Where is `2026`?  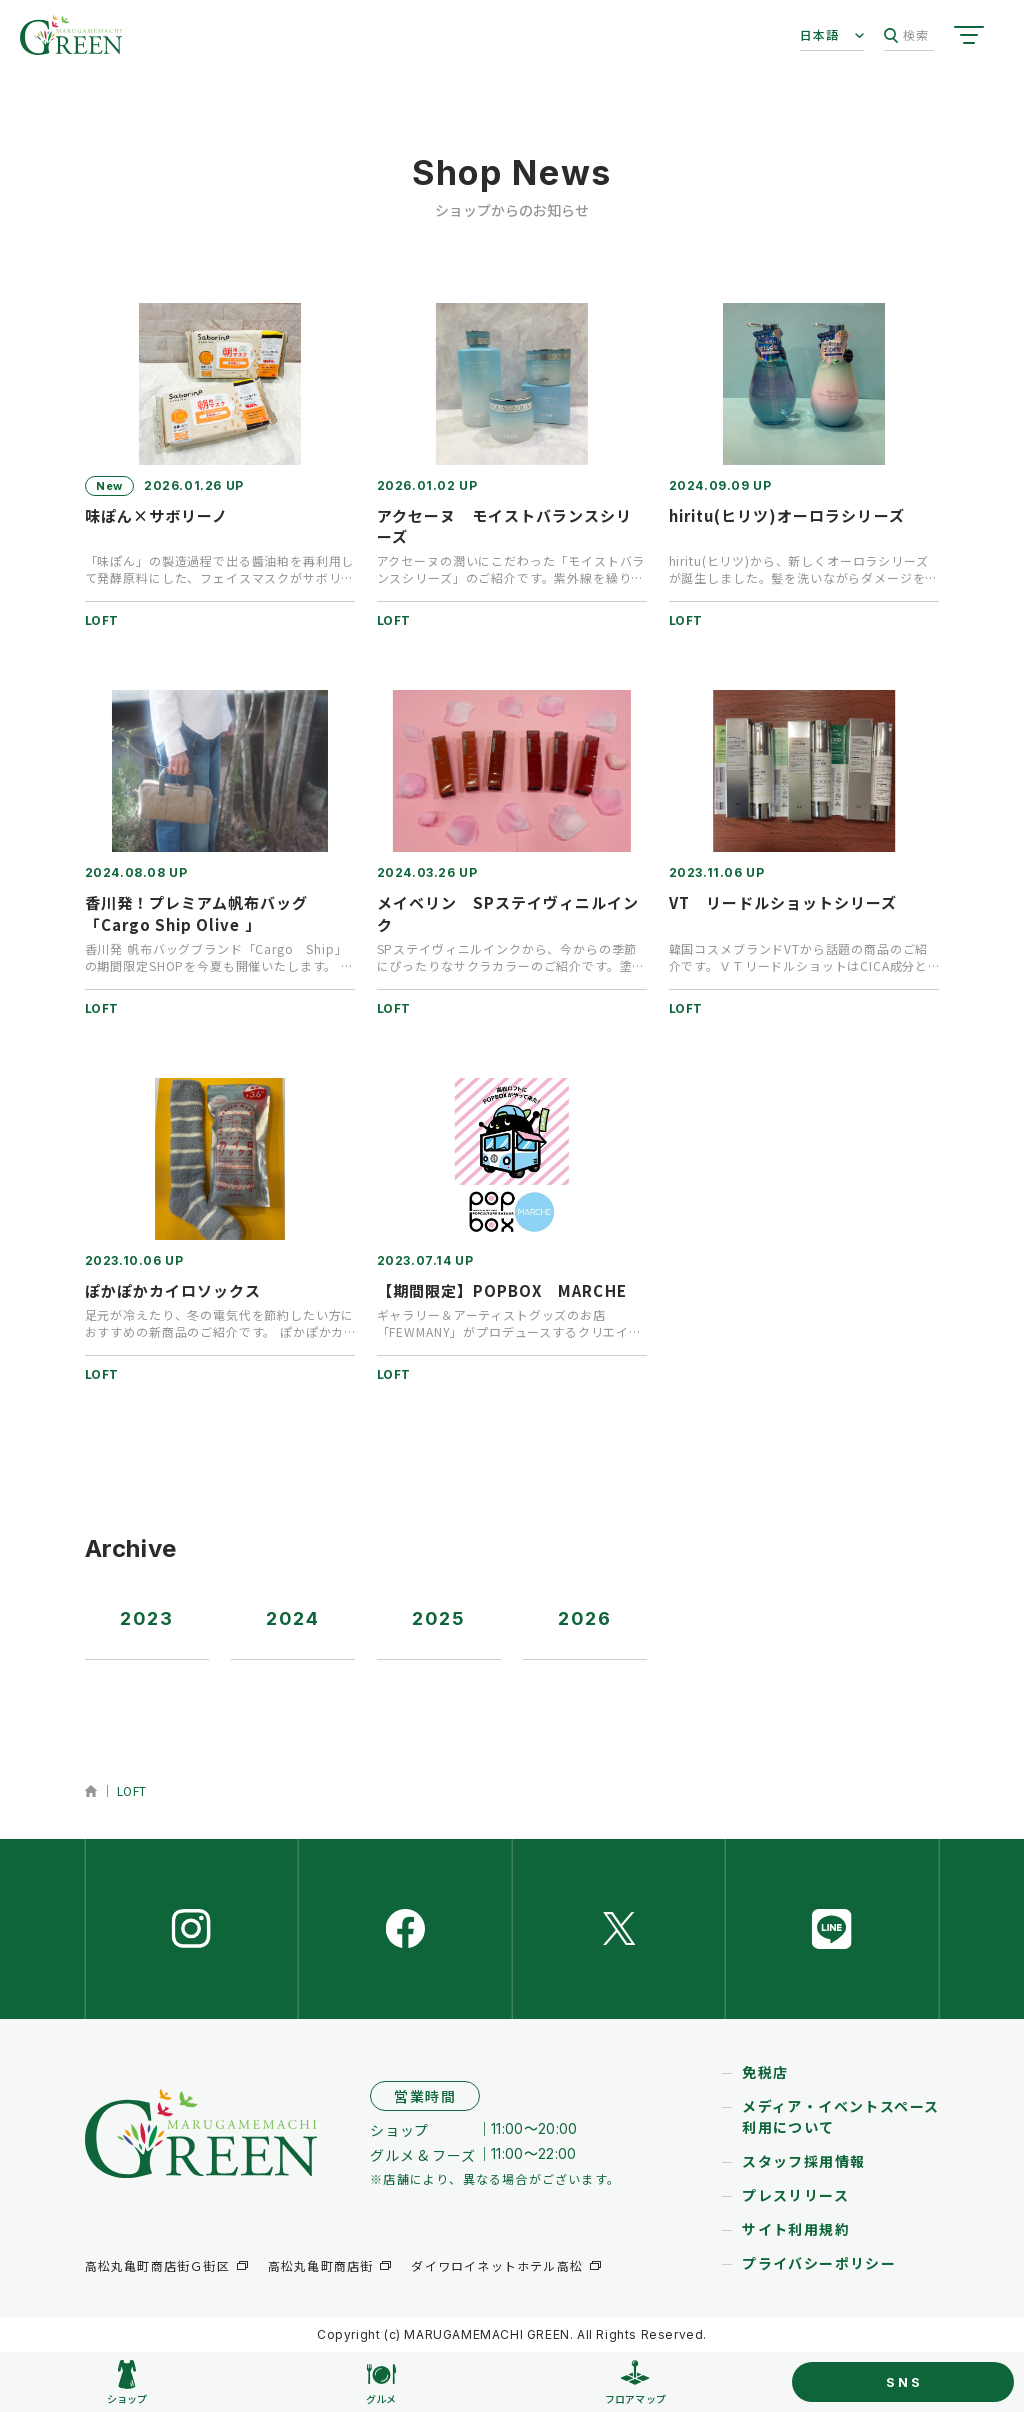
2026 is located at coordinates (585, 1618).